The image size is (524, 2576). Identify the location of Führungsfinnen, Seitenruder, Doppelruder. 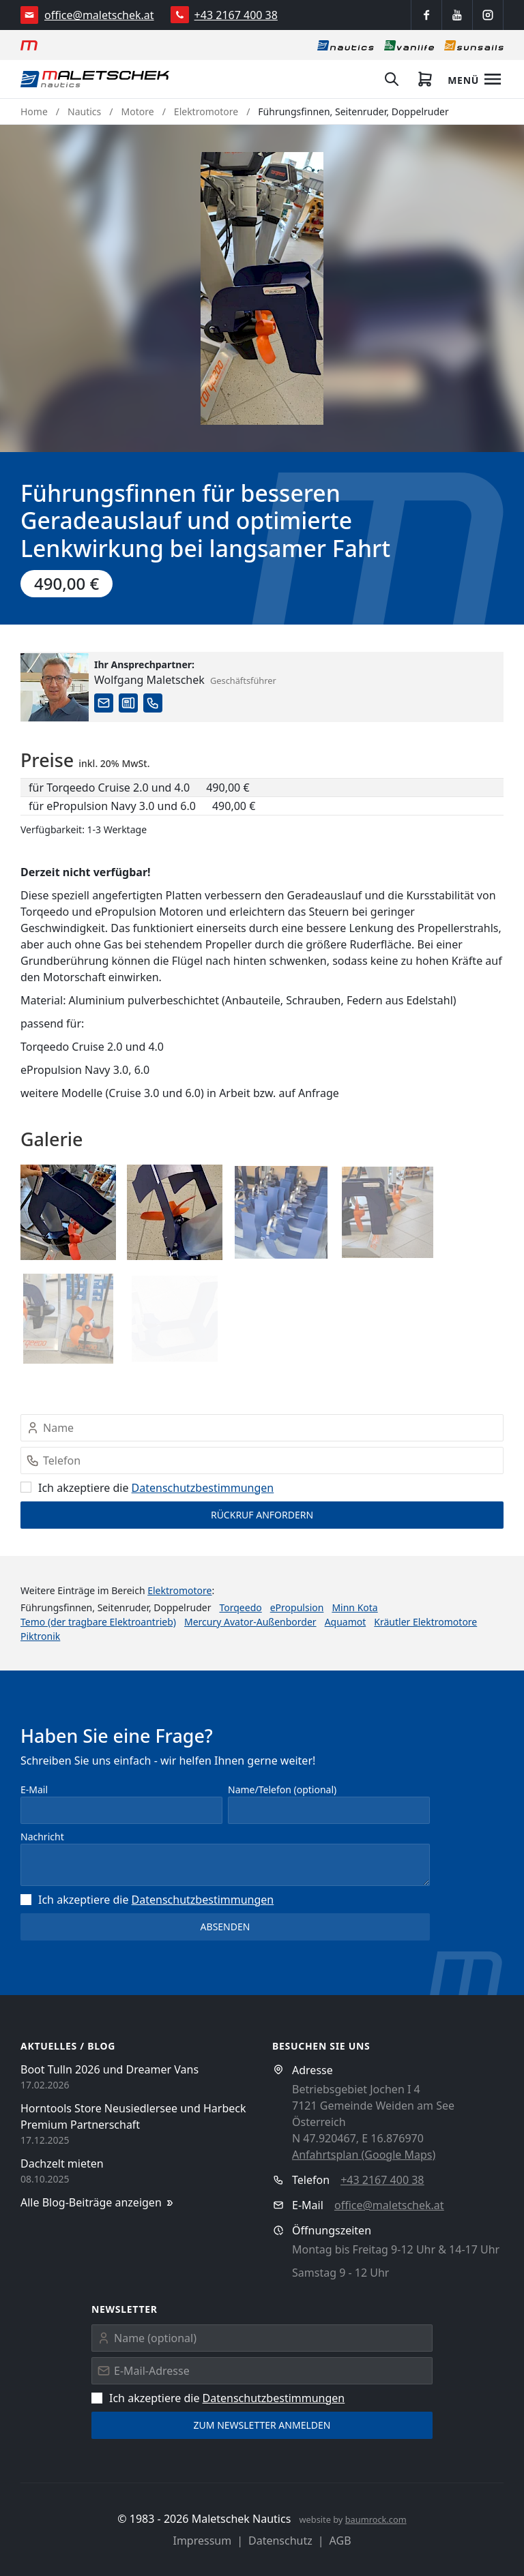
(353, 111).